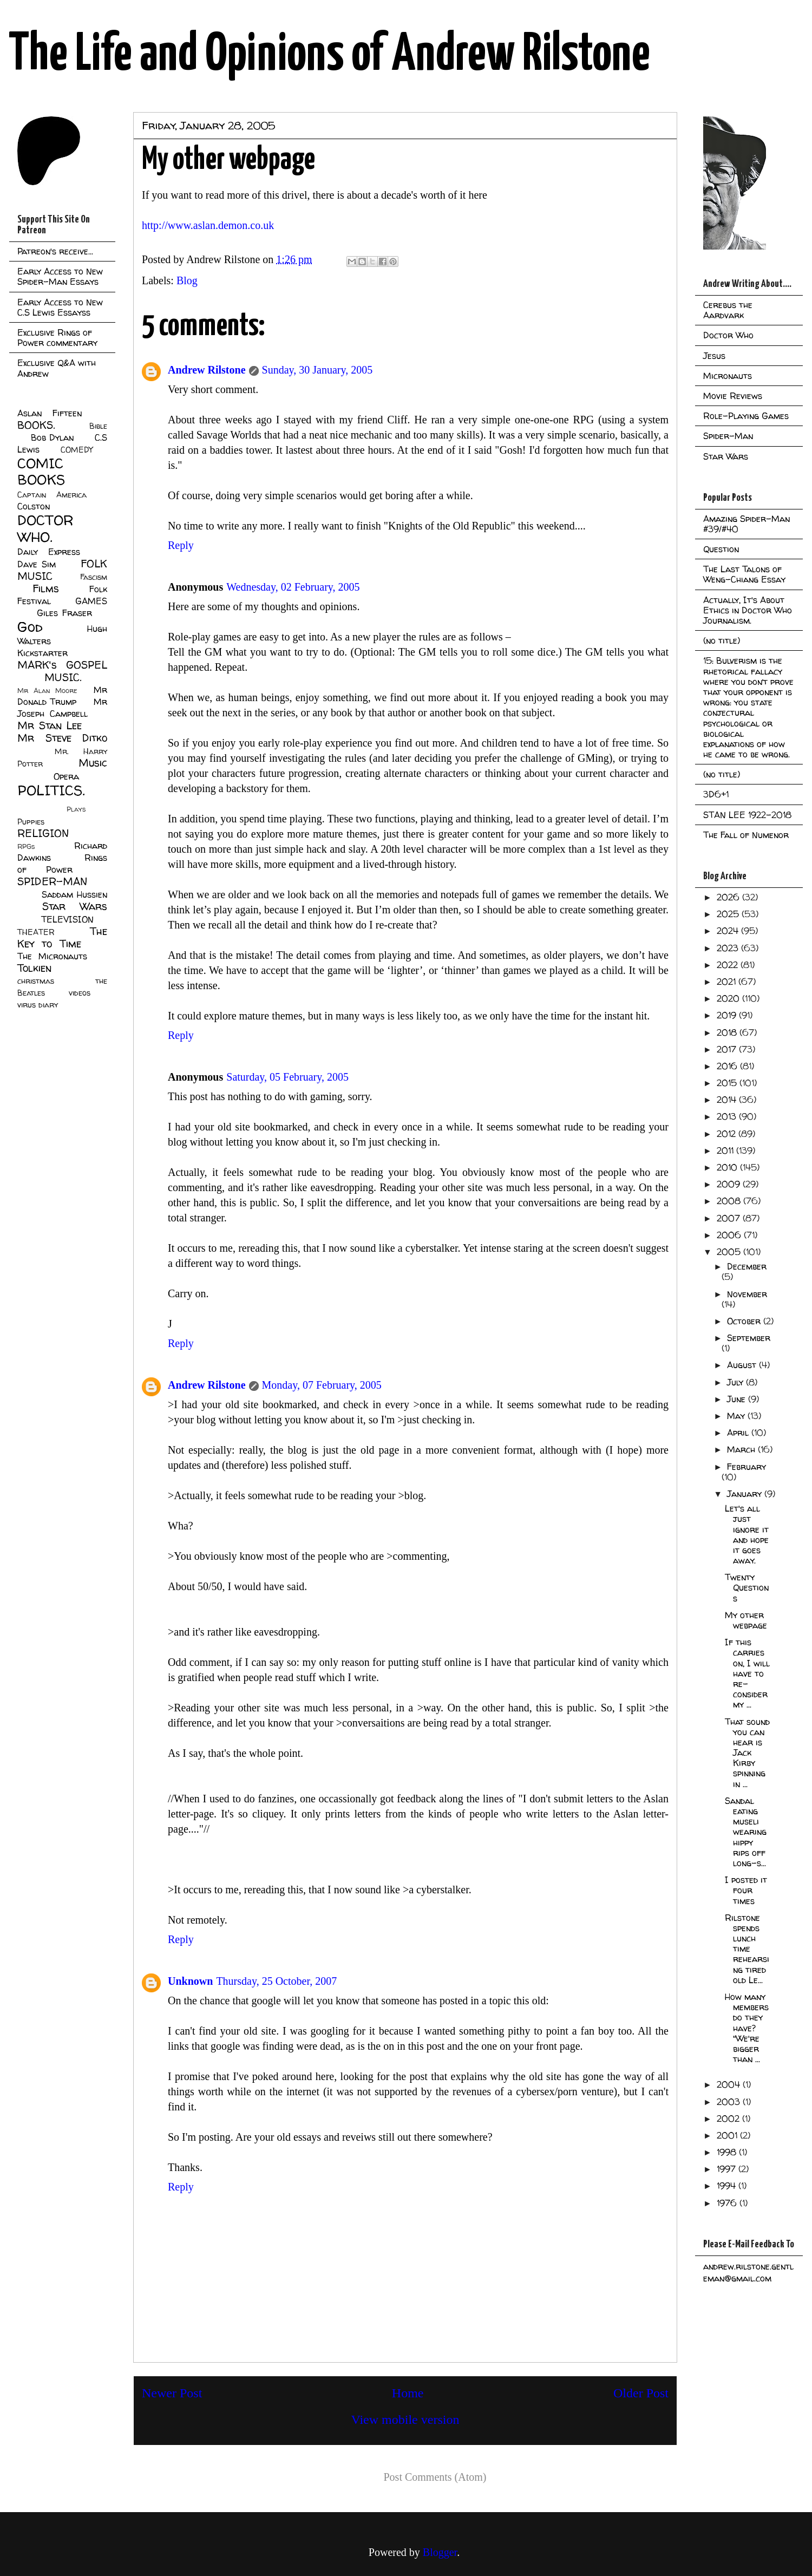 This screenshot has height=2576, width=812. Describe the element at coordinates (49, 725) in the screenshot. I see `Mr Stan Lee` at that location.